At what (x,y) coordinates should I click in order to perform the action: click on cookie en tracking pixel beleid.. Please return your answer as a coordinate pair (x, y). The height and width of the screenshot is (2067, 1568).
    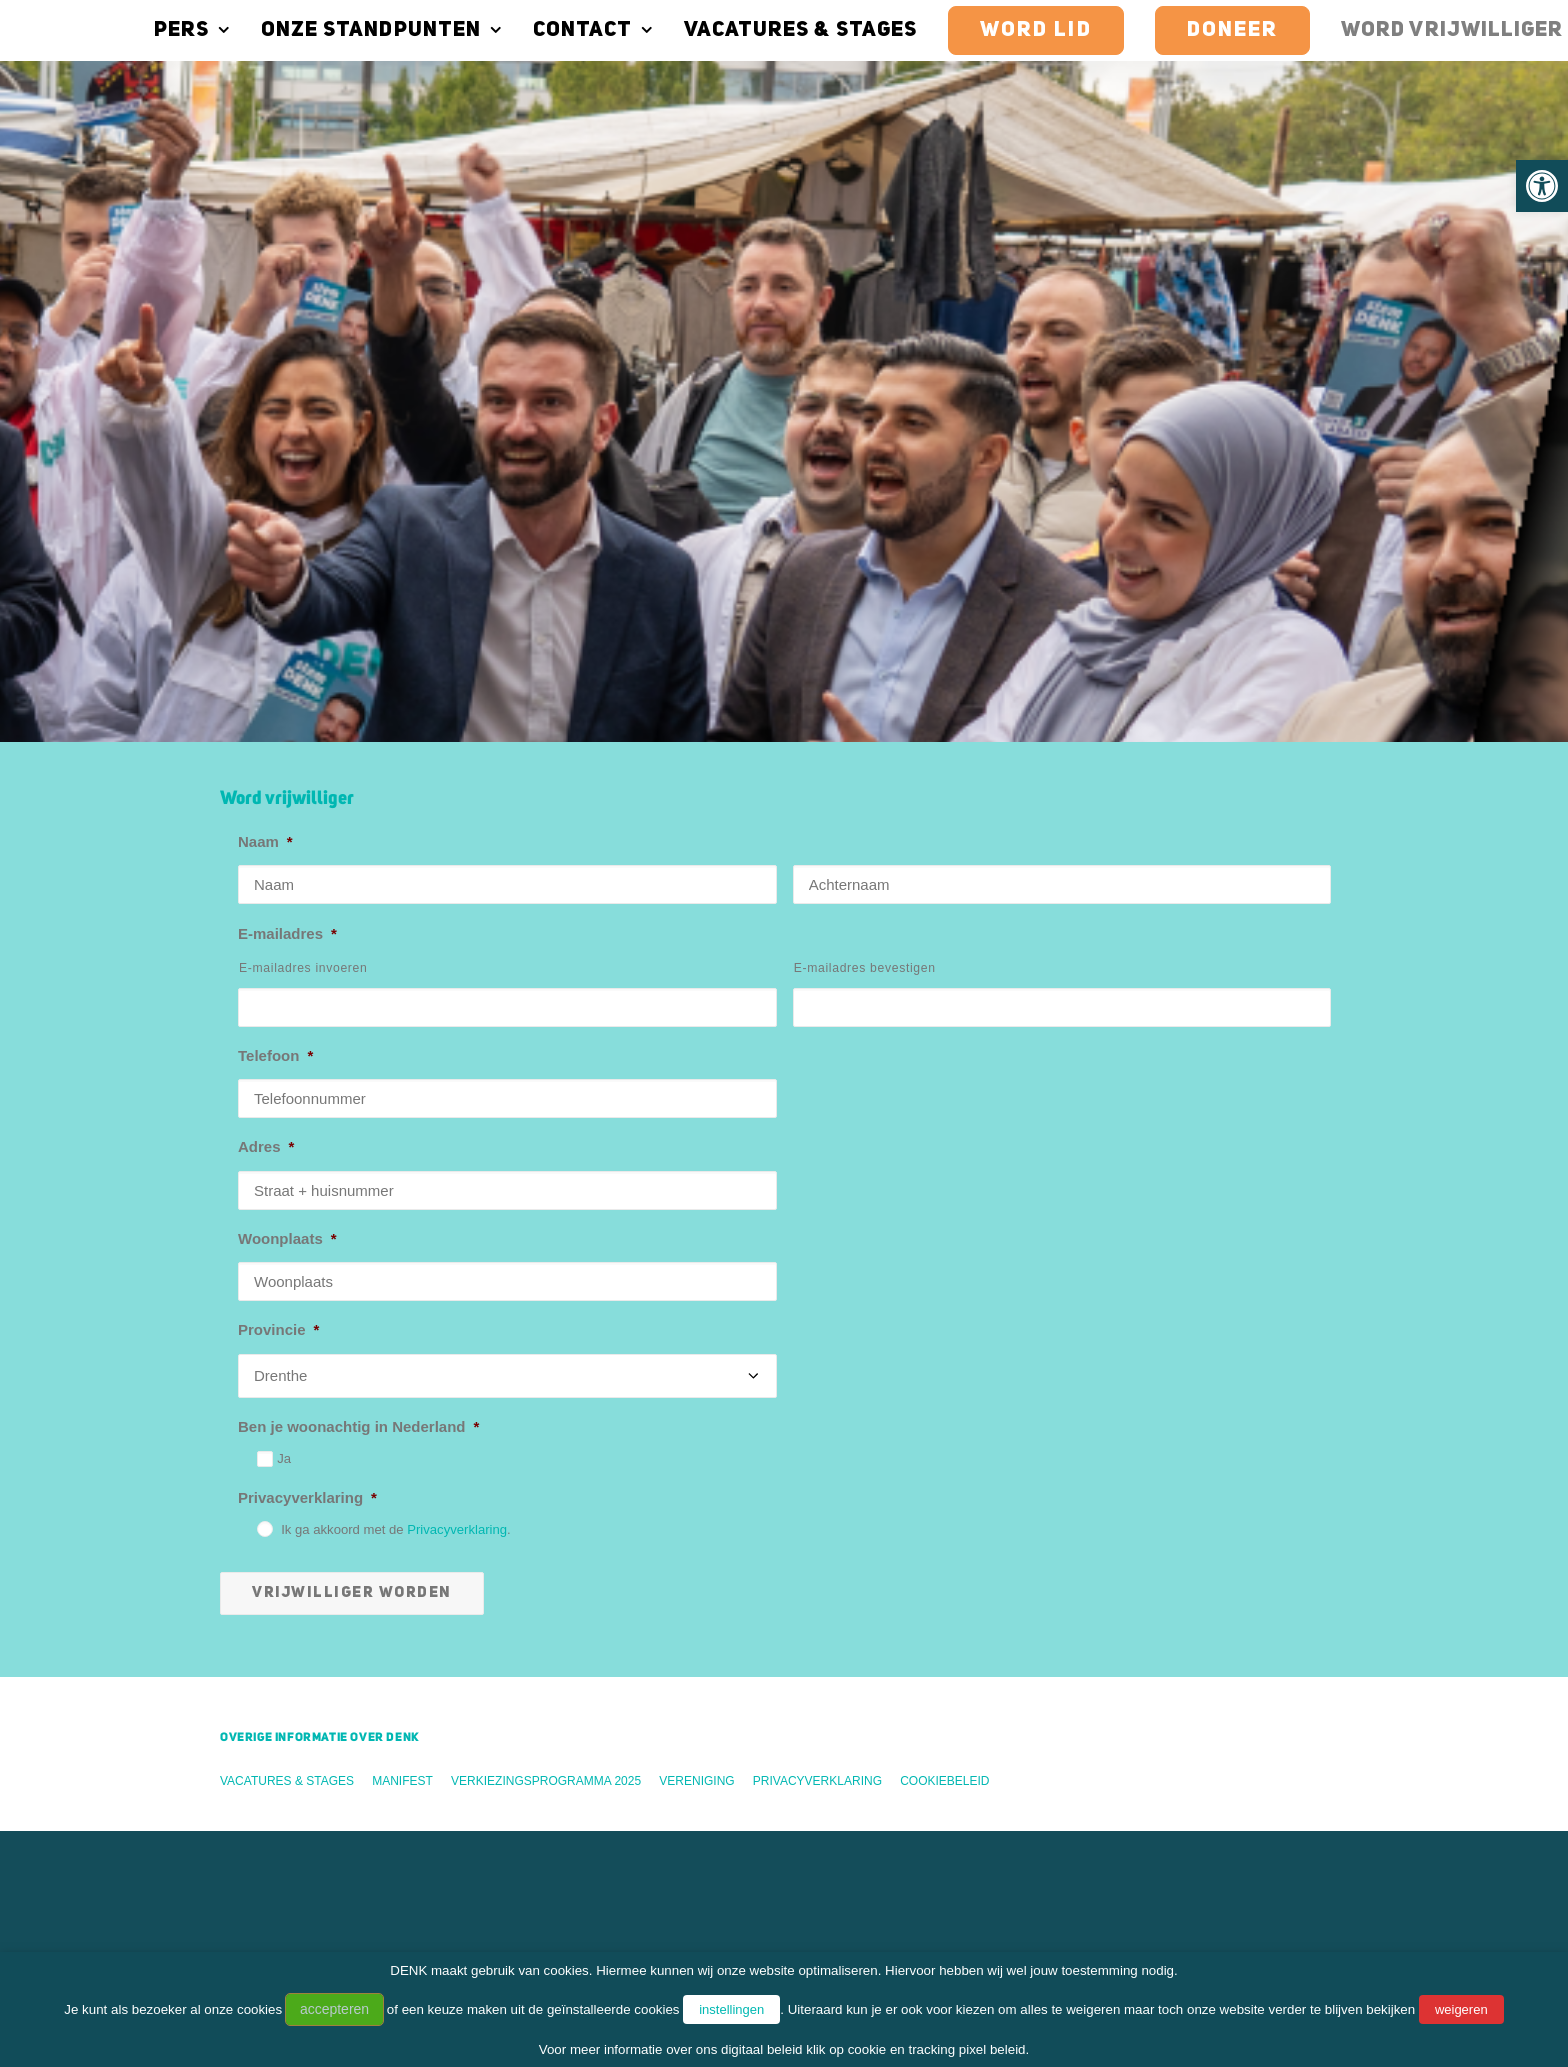
    Looking at the image, I should click on (939, 2049).